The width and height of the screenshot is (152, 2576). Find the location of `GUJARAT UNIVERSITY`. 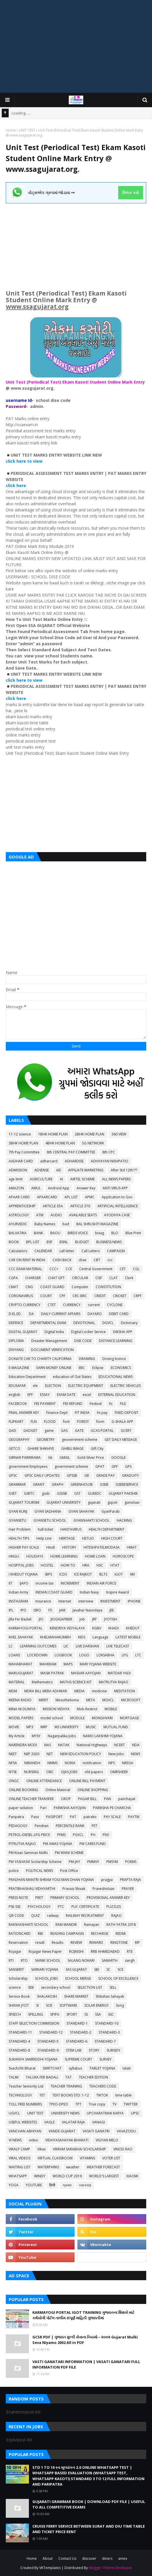

GUJARAT UNIVERSITY is located at coordinates (64, 1502).